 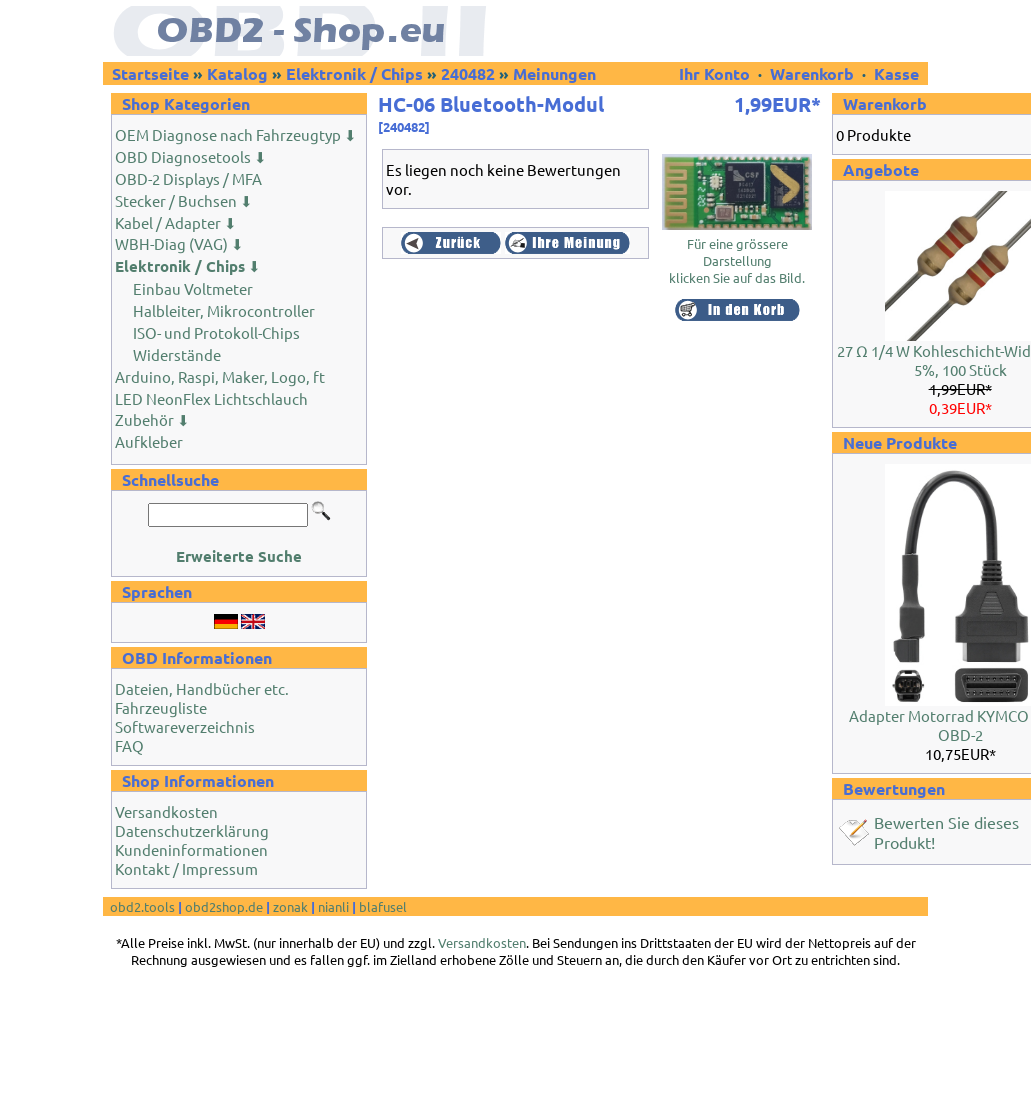 I want to click on 240482, so click(x=468, y=73).